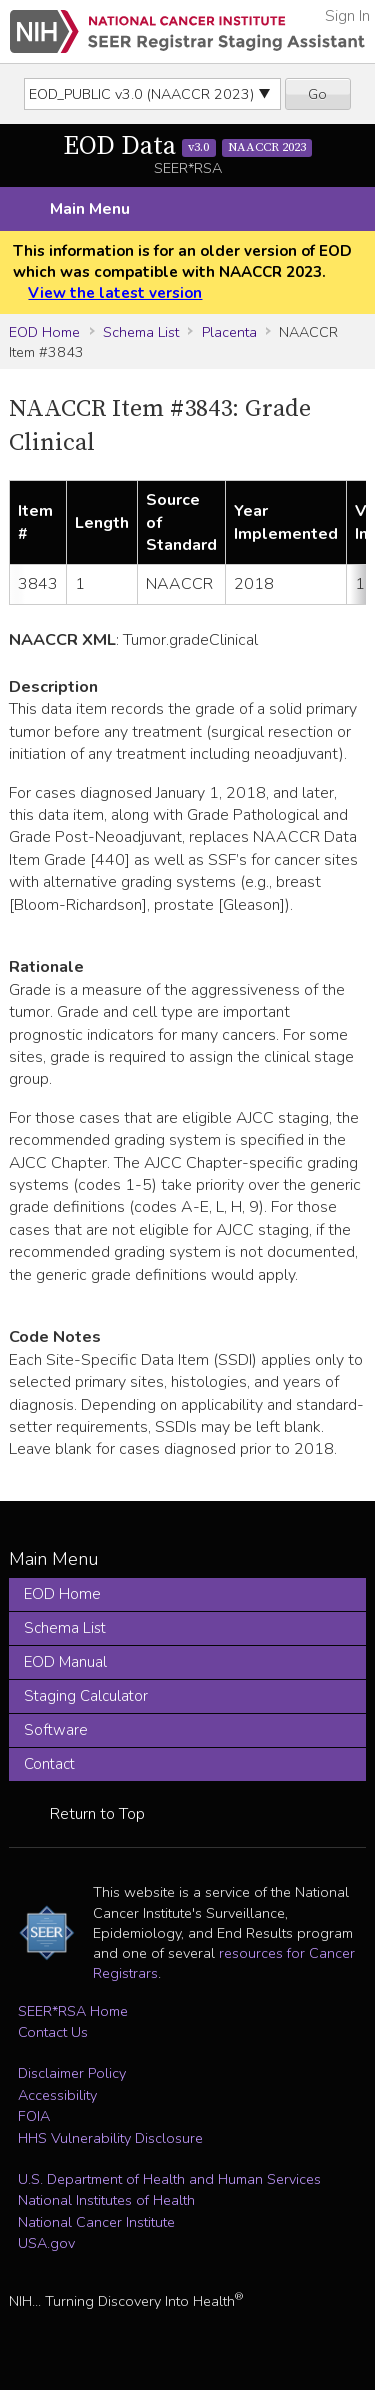 The height and width of the screenshot is (2390, 375). I want to click on Disclaimer Policy, so click(72, 2073).